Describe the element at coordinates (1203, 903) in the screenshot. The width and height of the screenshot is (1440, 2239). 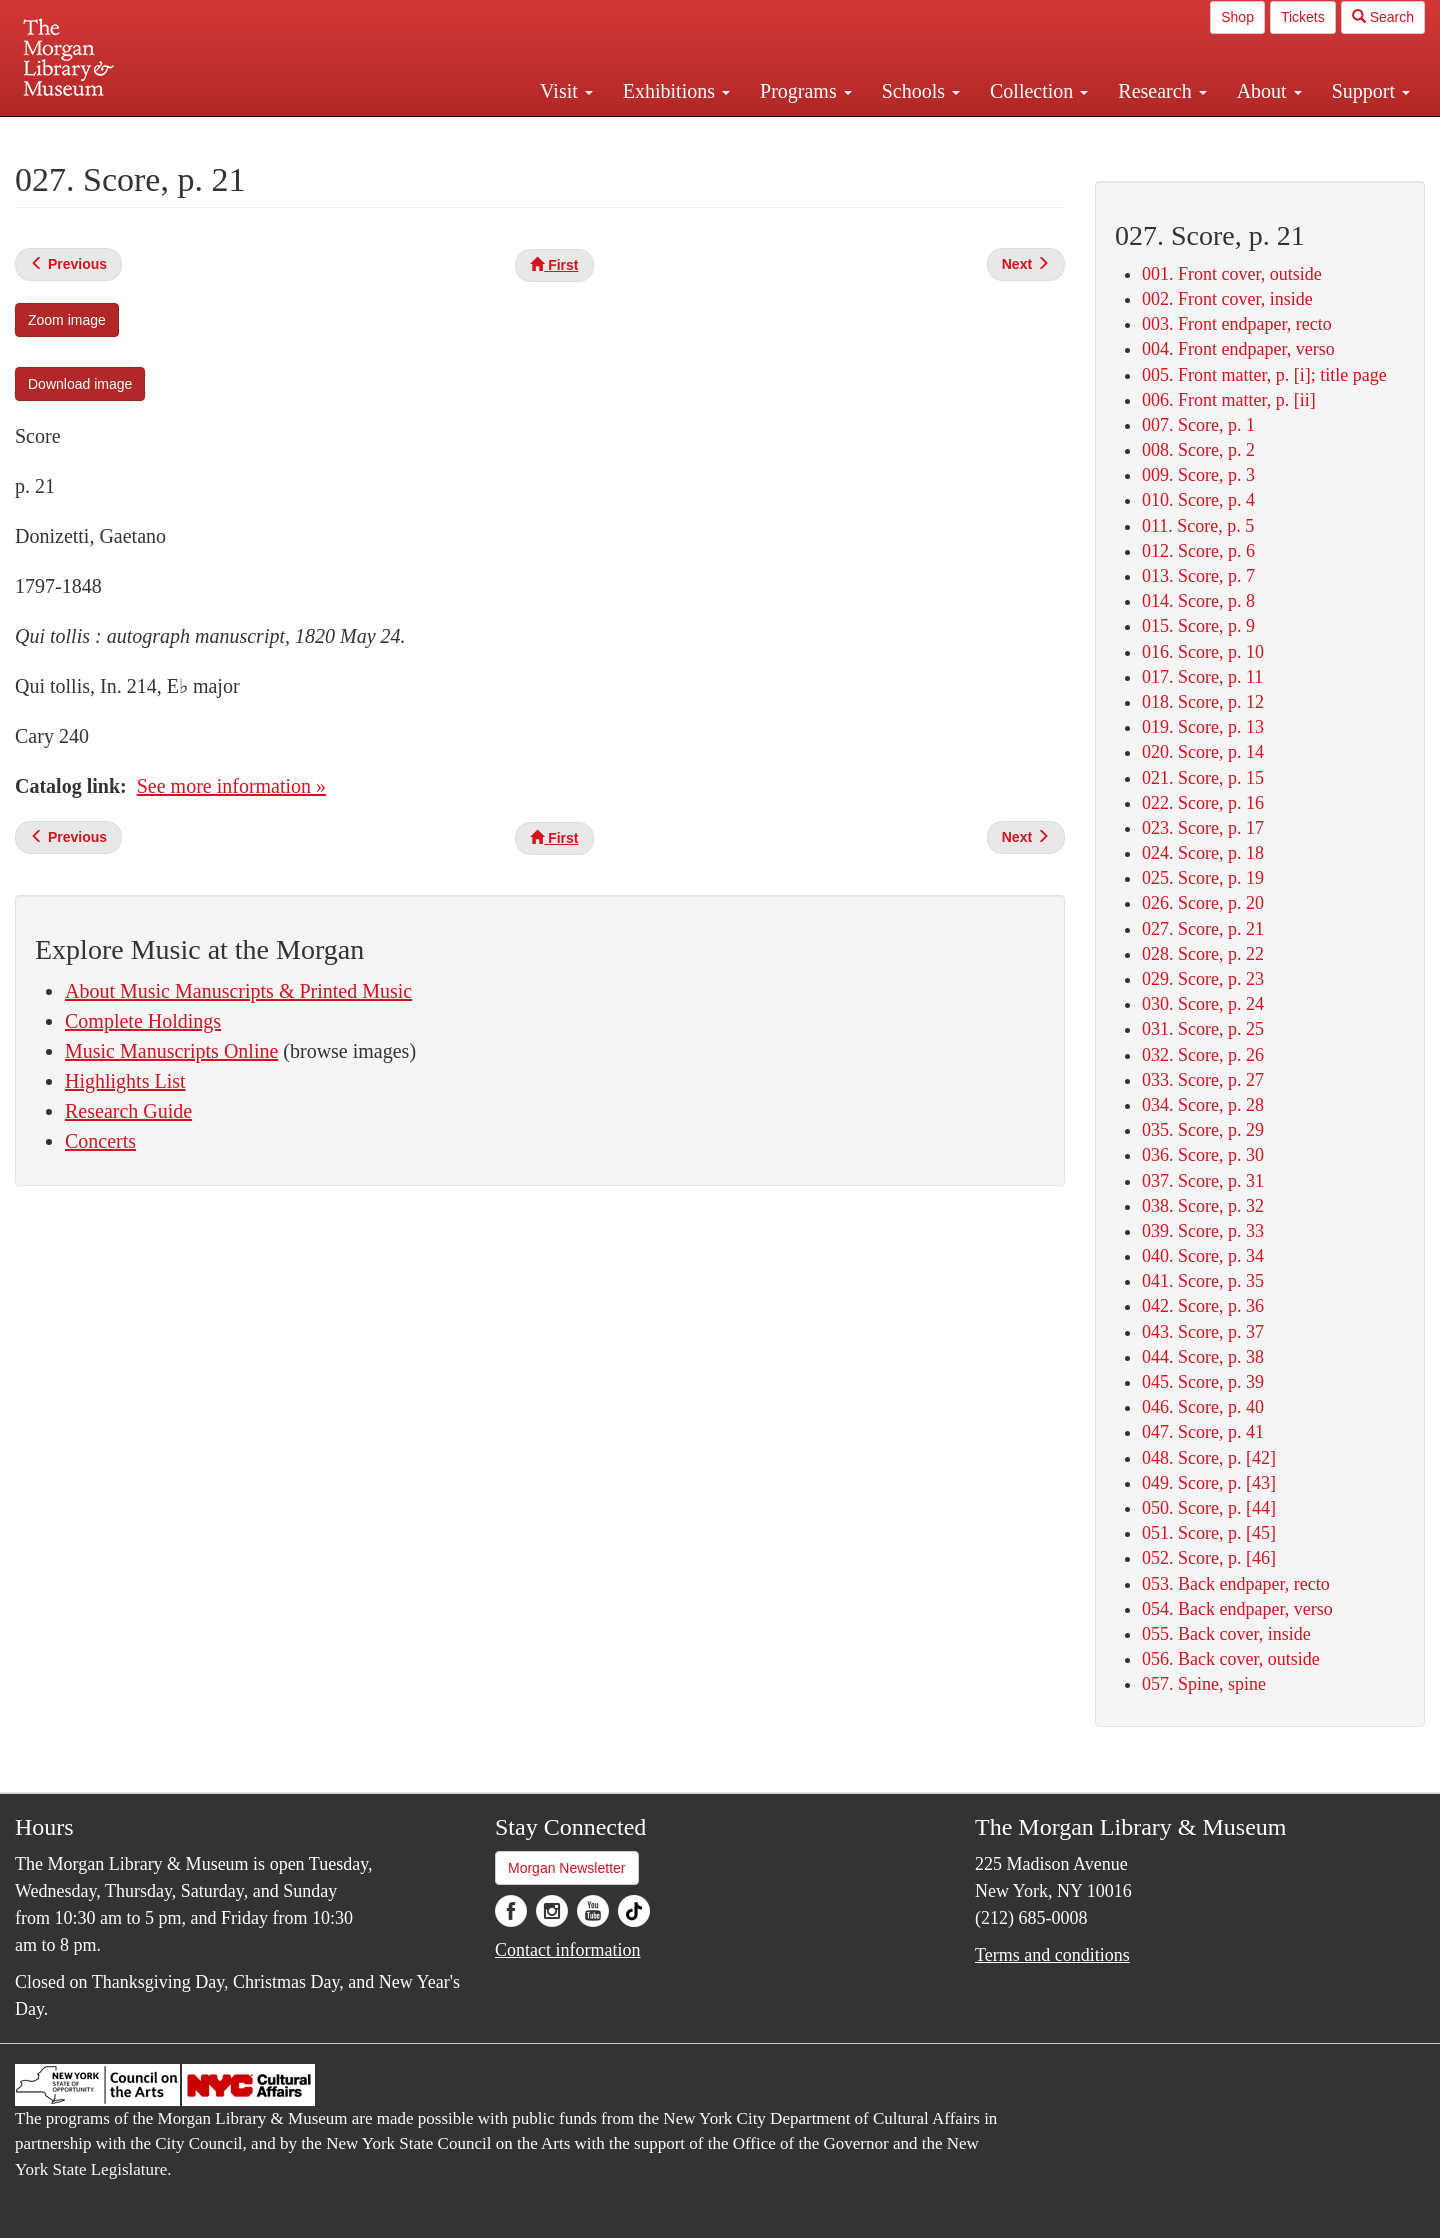
I see `026. Score, p. 20` at that location.